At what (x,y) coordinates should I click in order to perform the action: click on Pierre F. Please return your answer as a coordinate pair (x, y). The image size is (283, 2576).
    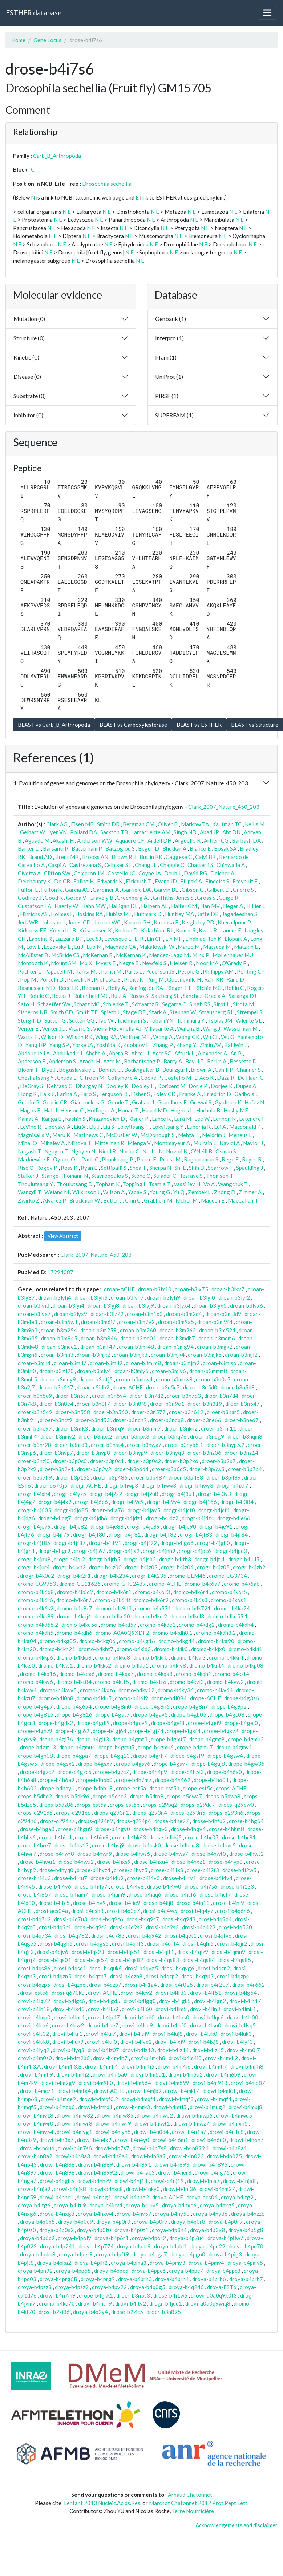
    Looking at the image, I should click on (146, 1159).